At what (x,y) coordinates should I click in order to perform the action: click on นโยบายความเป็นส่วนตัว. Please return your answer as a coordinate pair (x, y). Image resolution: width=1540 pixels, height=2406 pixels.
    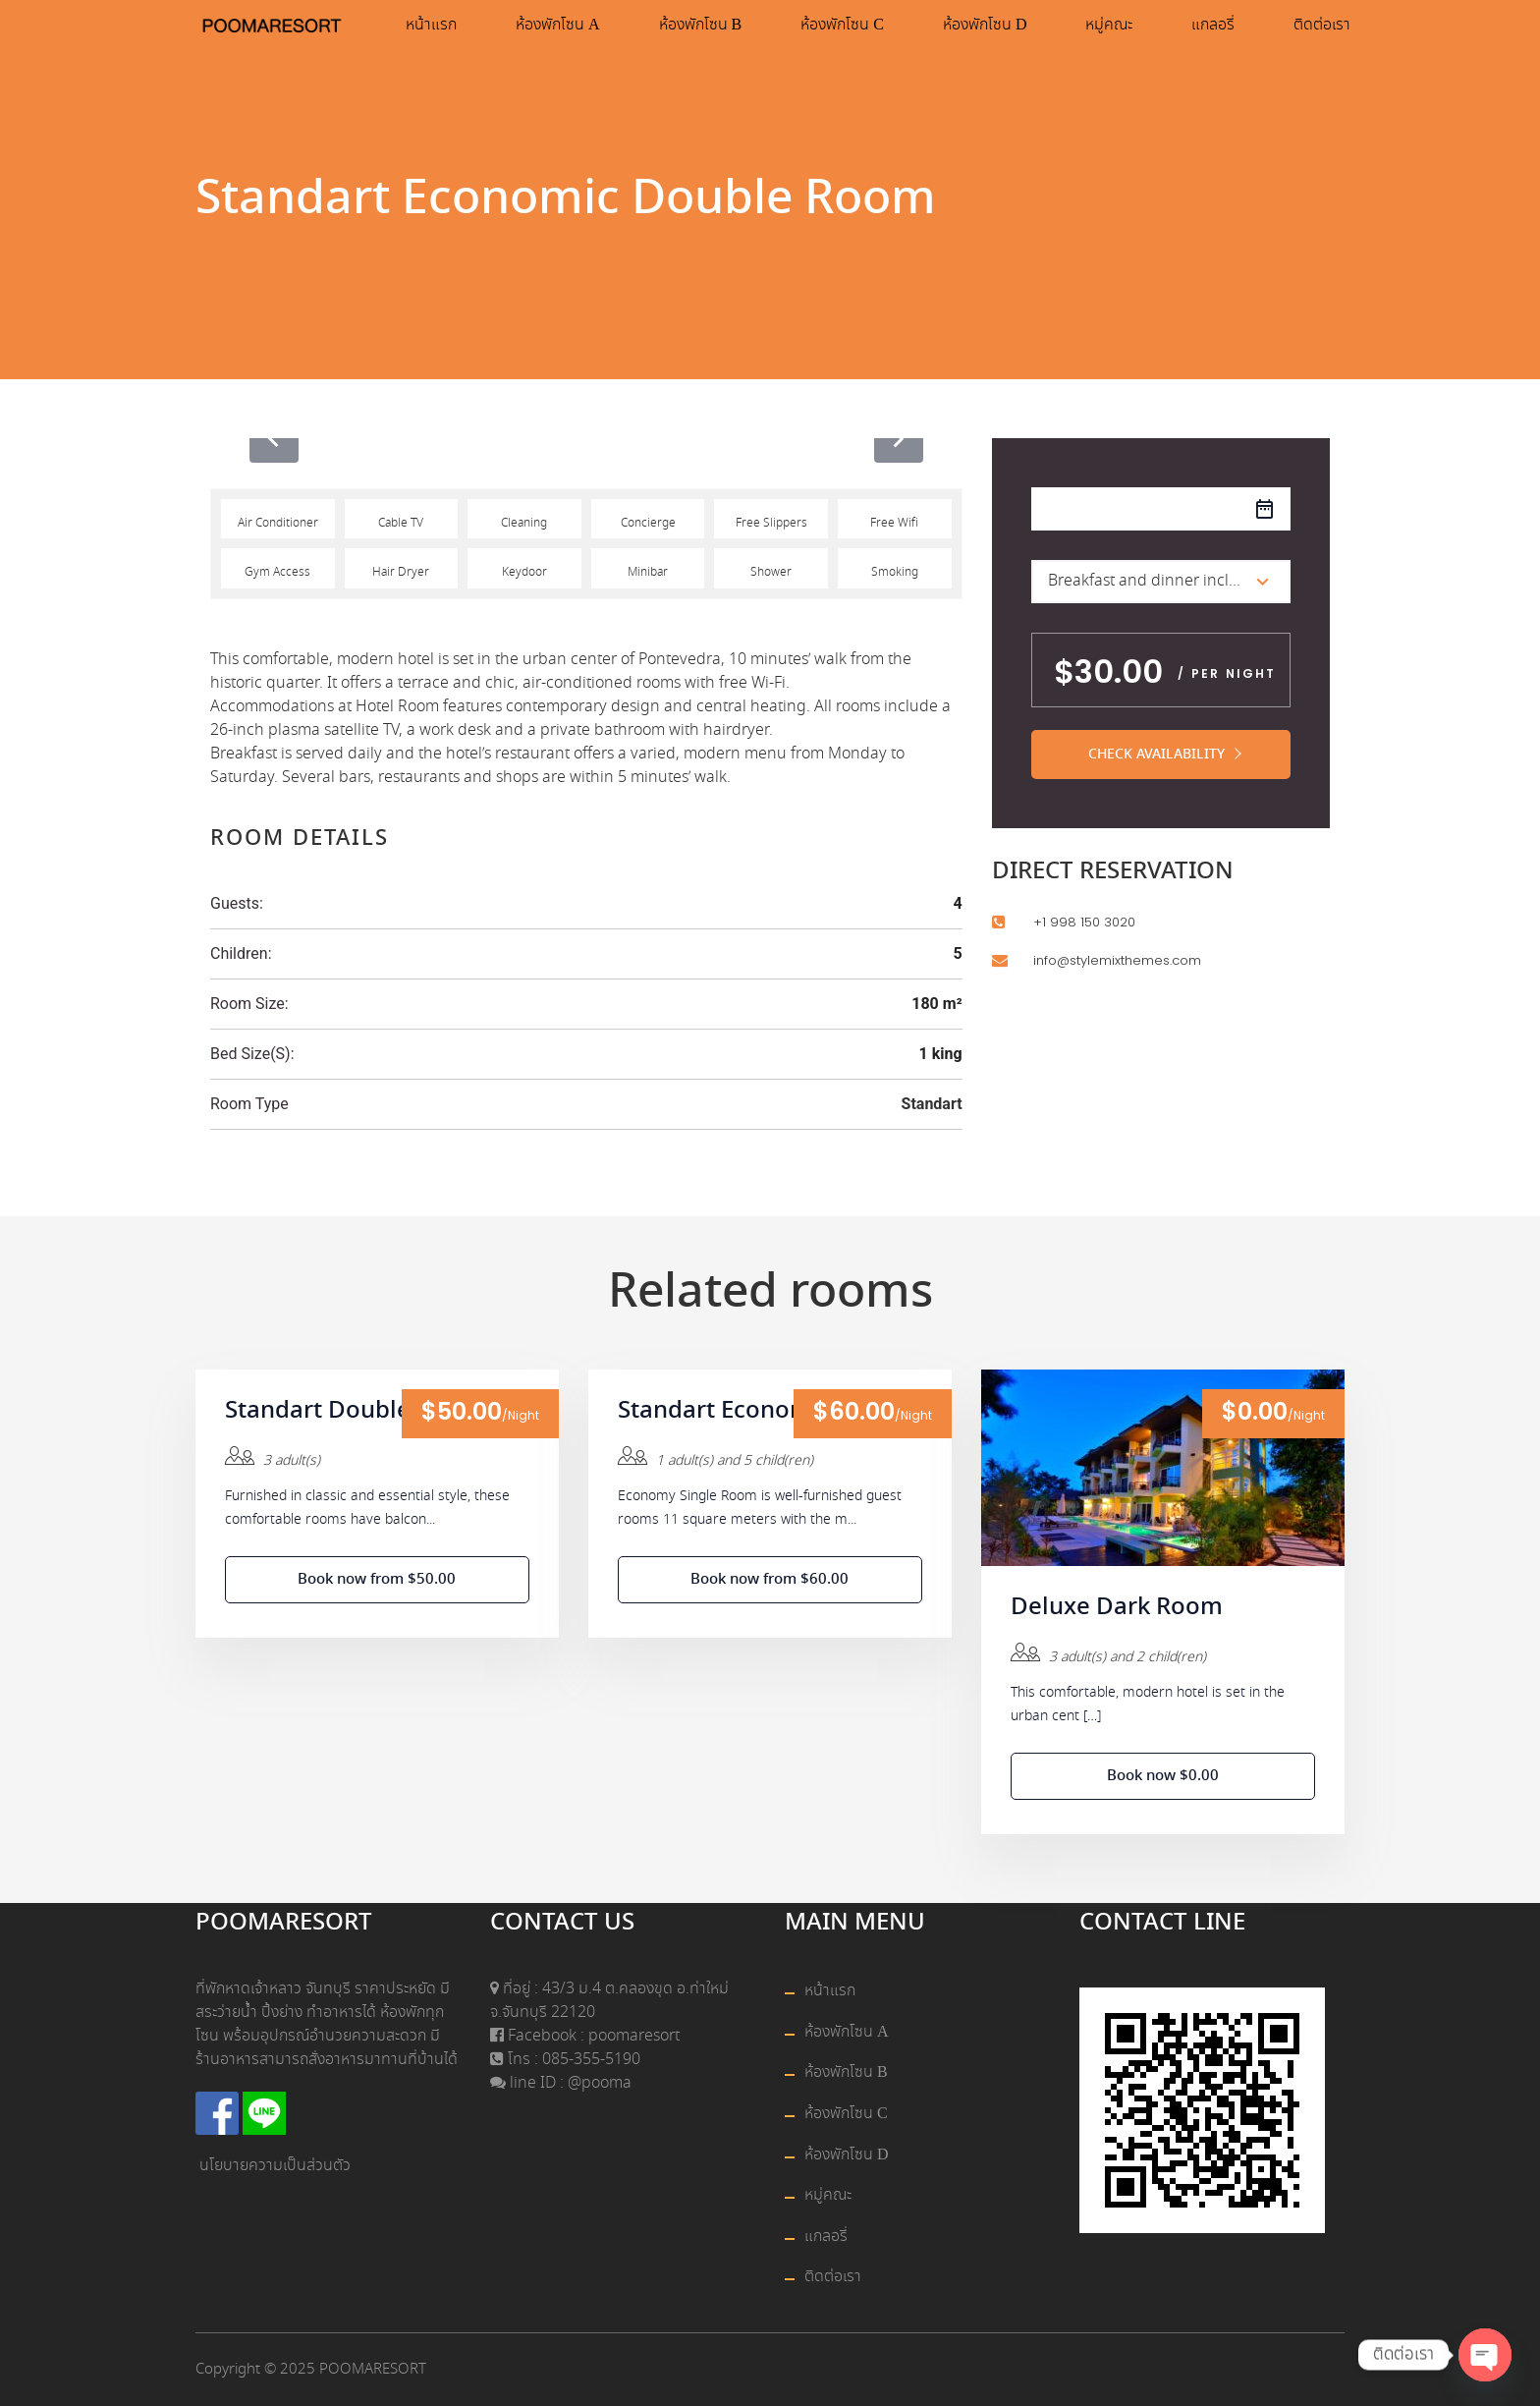
    Looking at the image, I should click on (275, 2165).